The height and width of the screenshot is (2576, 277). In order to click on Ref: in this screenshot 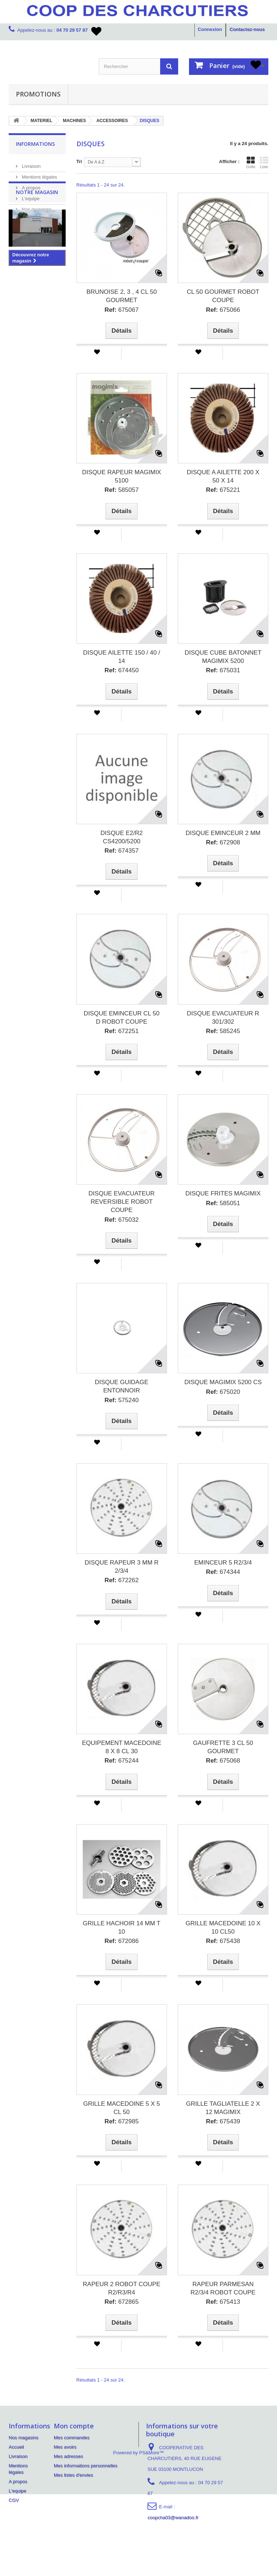, I will do `click(110, 309)`.